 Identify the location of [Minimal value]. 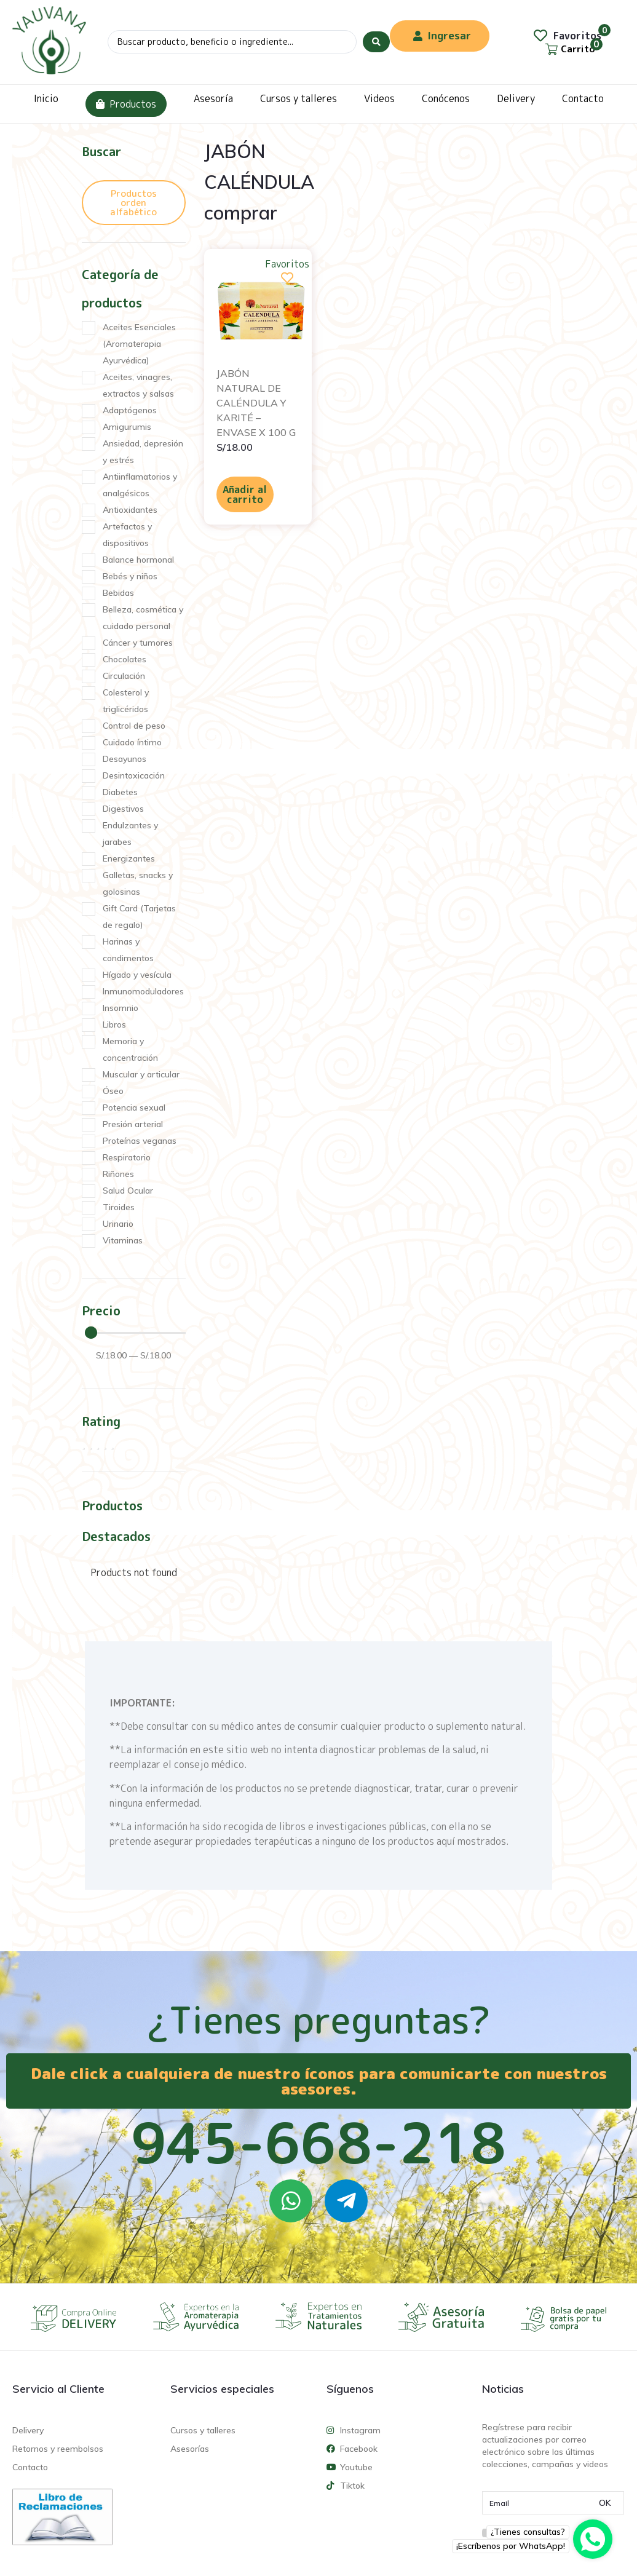
(135, 1332).